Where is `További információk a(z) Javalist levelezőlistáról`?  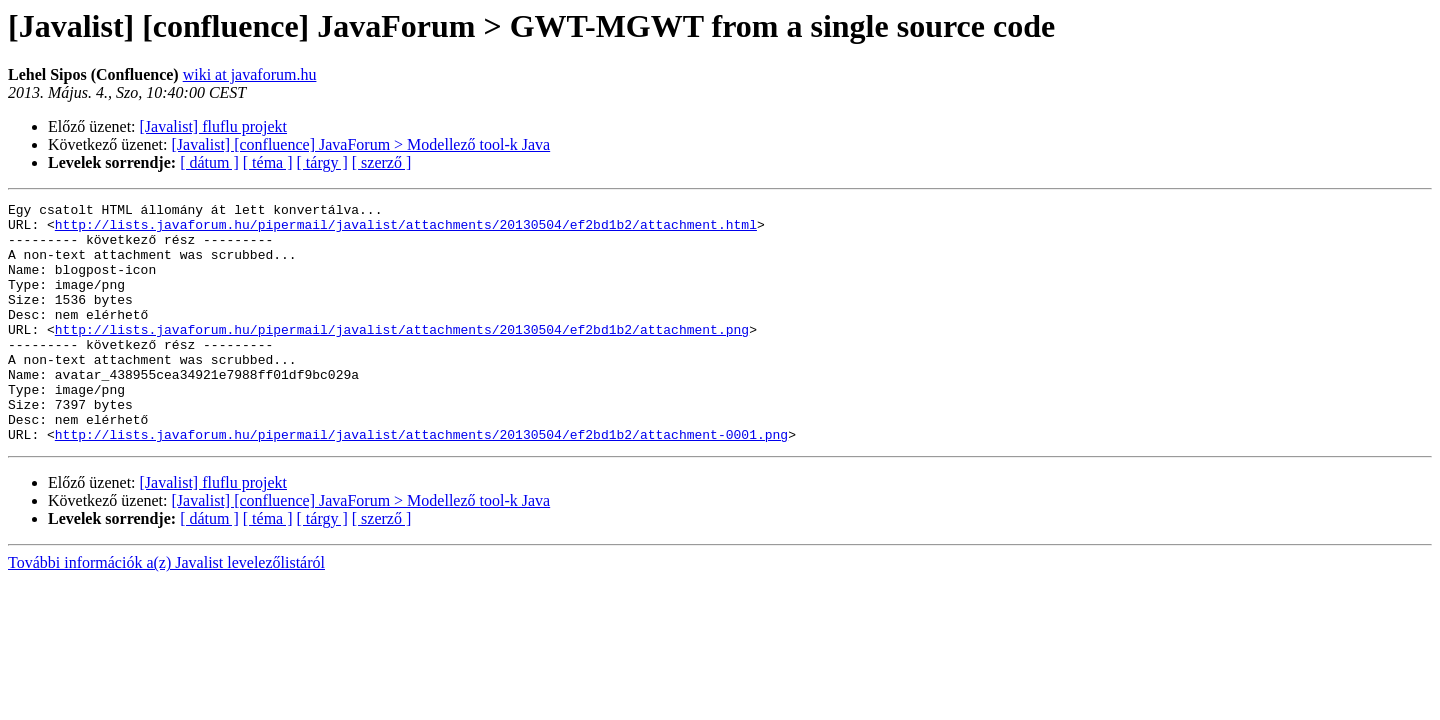
További információk a(z) Javalist levelezőlistáról is located at coordinates (166, 610).